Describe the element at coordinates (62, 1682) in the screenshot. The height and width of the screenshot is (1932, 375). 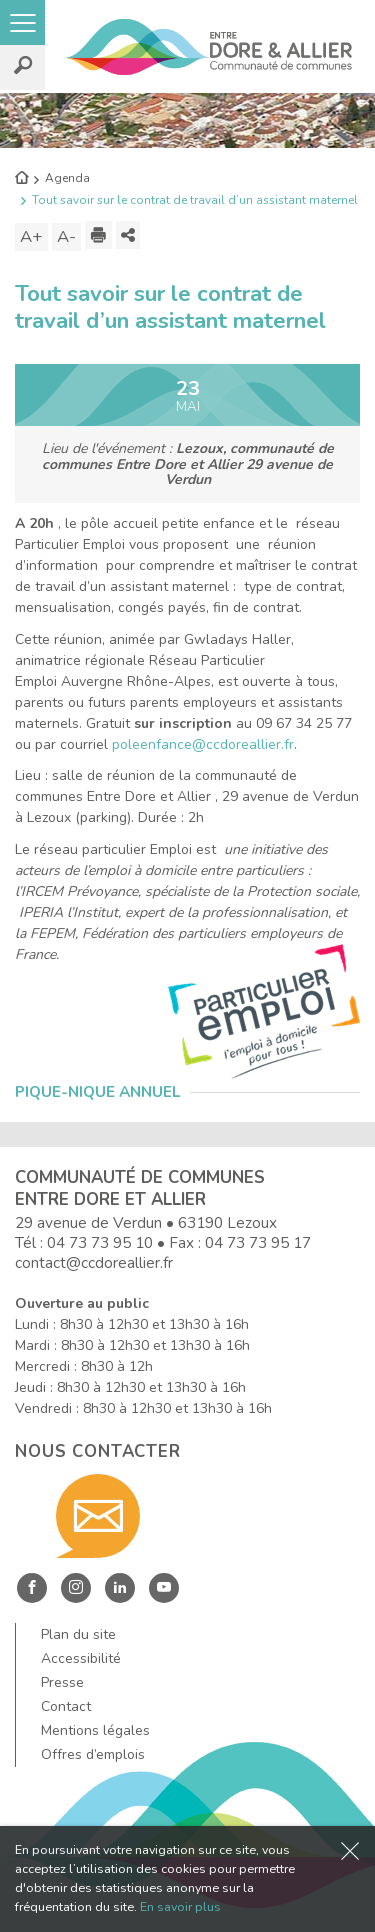
I see `Presse` at that location.